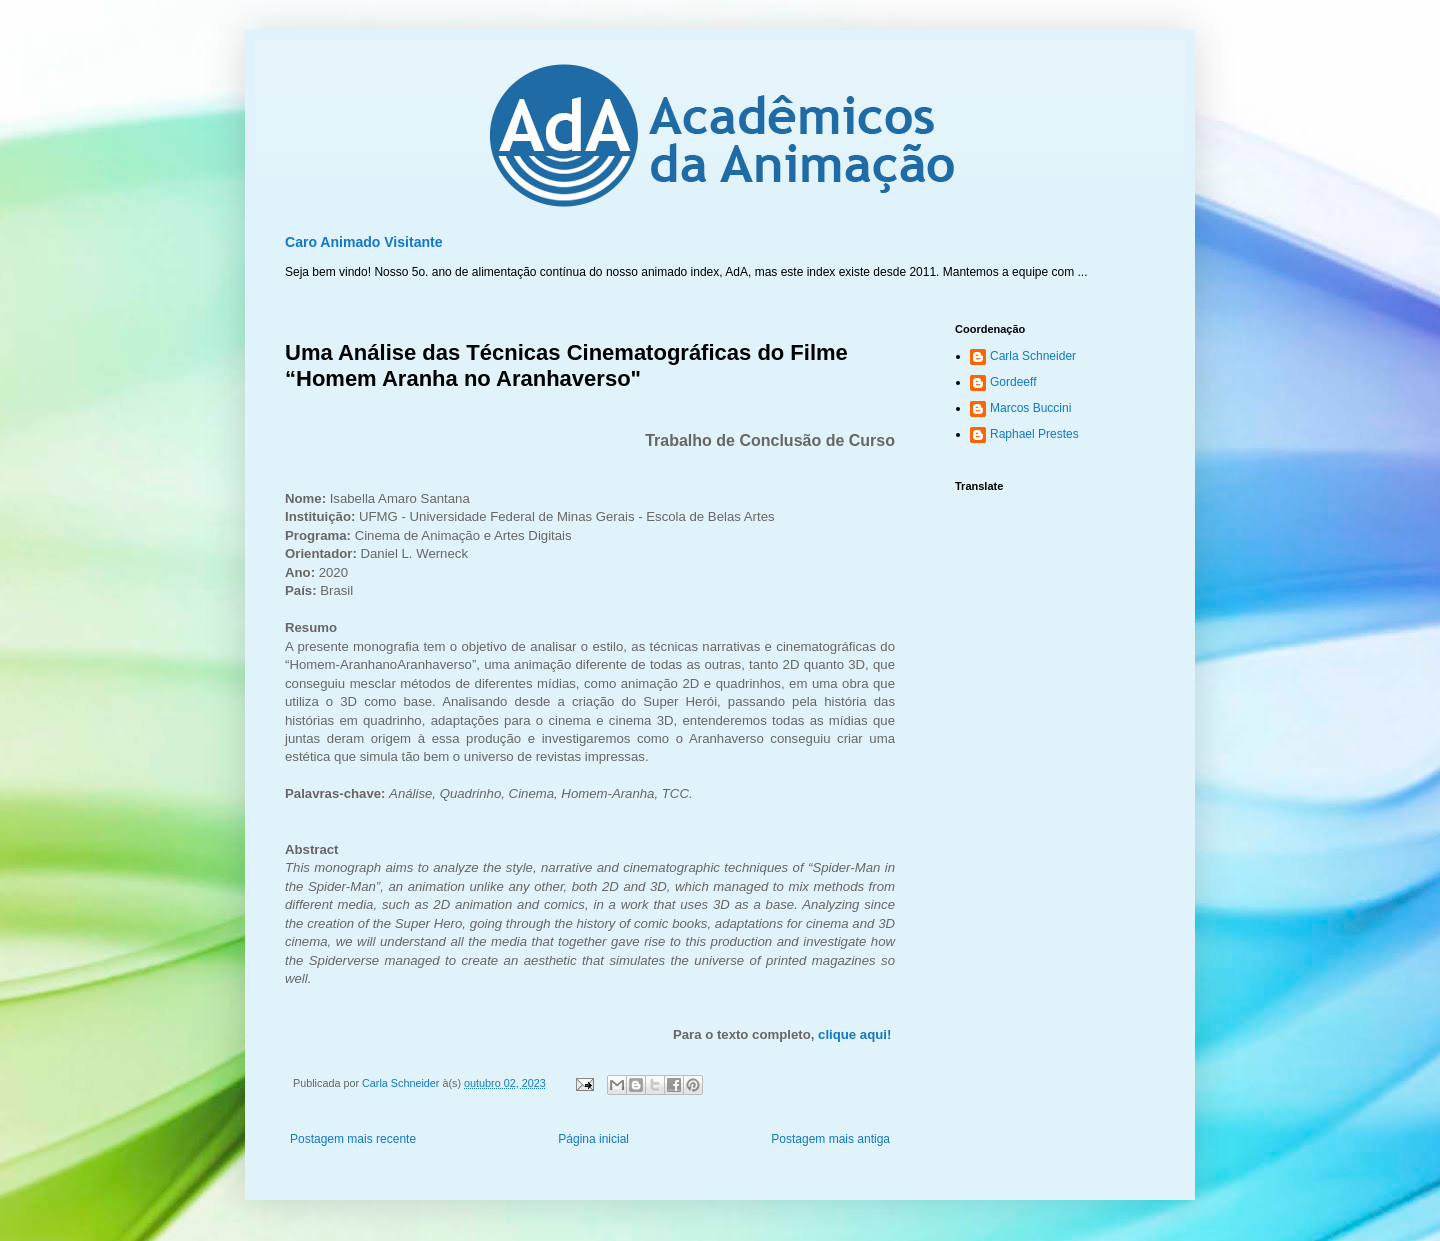  Describe the element at coordinates (854, 1034) in the screenshot. I see `clique aqui!` at that location.